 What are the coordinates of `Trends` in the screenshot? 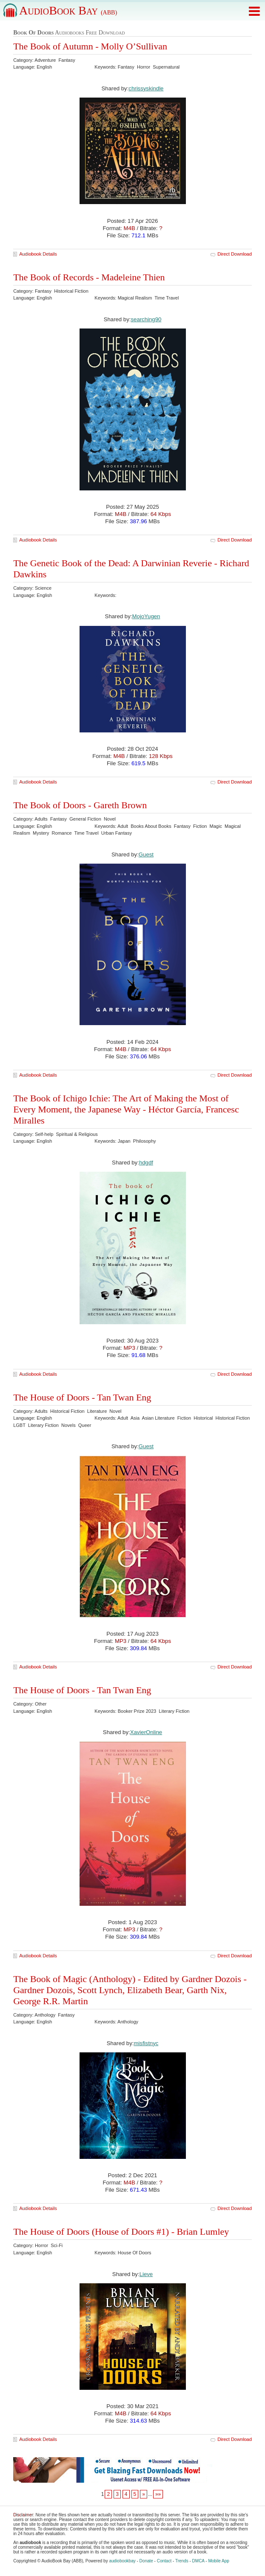 It's located at (181, 2561).